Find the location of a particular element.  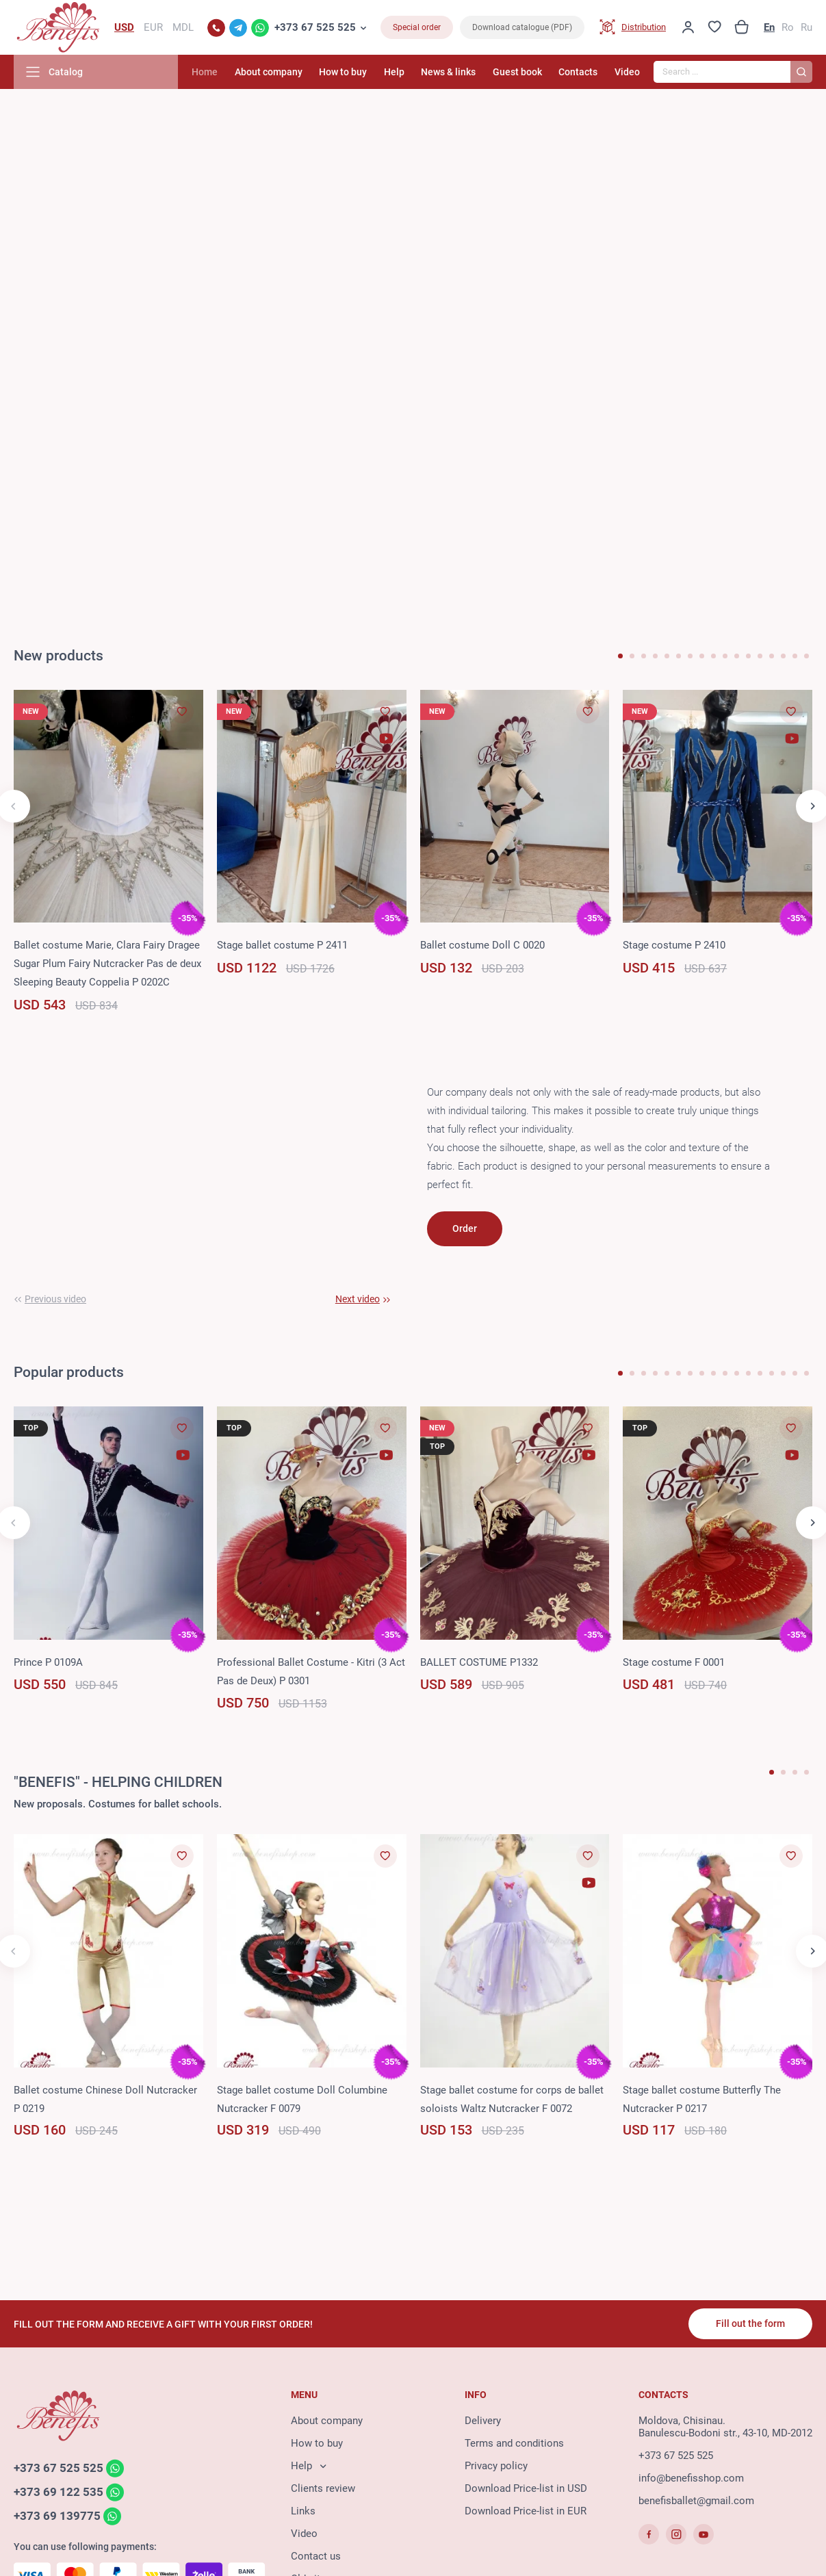

info@benefisshop.com is located at coordinates (691, 2478).